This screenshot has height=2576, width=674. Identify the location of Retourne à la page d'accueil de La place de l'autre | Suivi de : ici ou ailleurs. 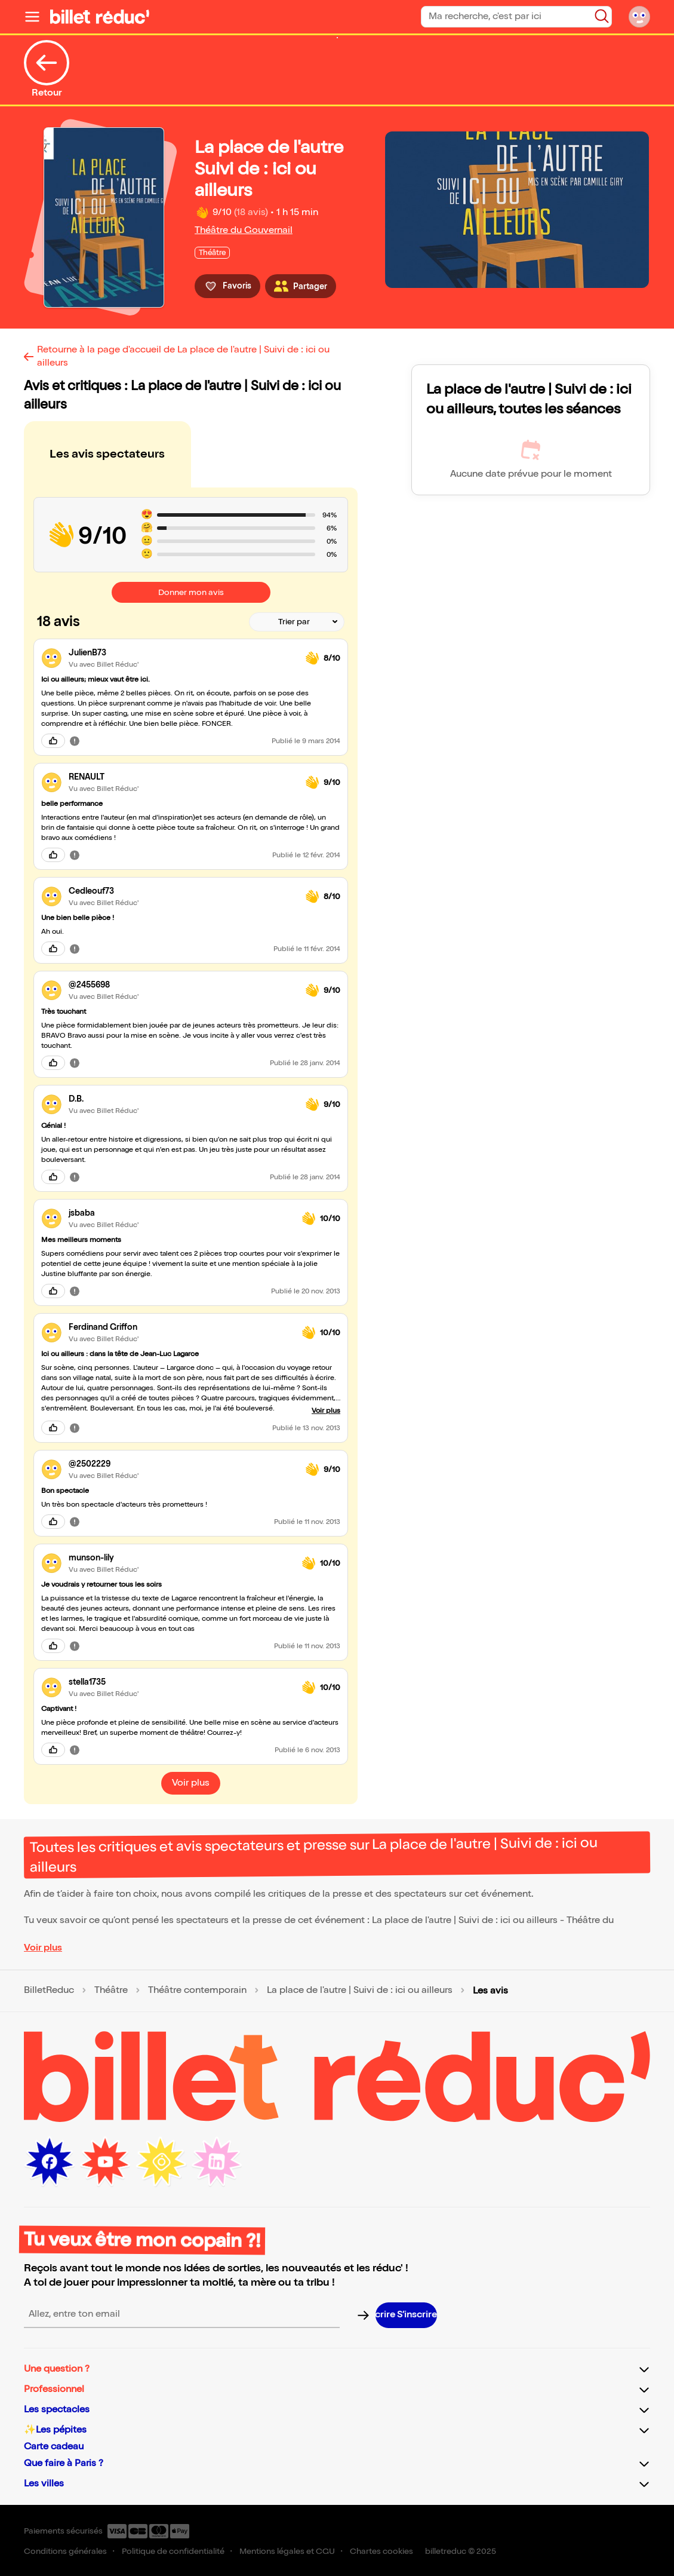
(183, 356).